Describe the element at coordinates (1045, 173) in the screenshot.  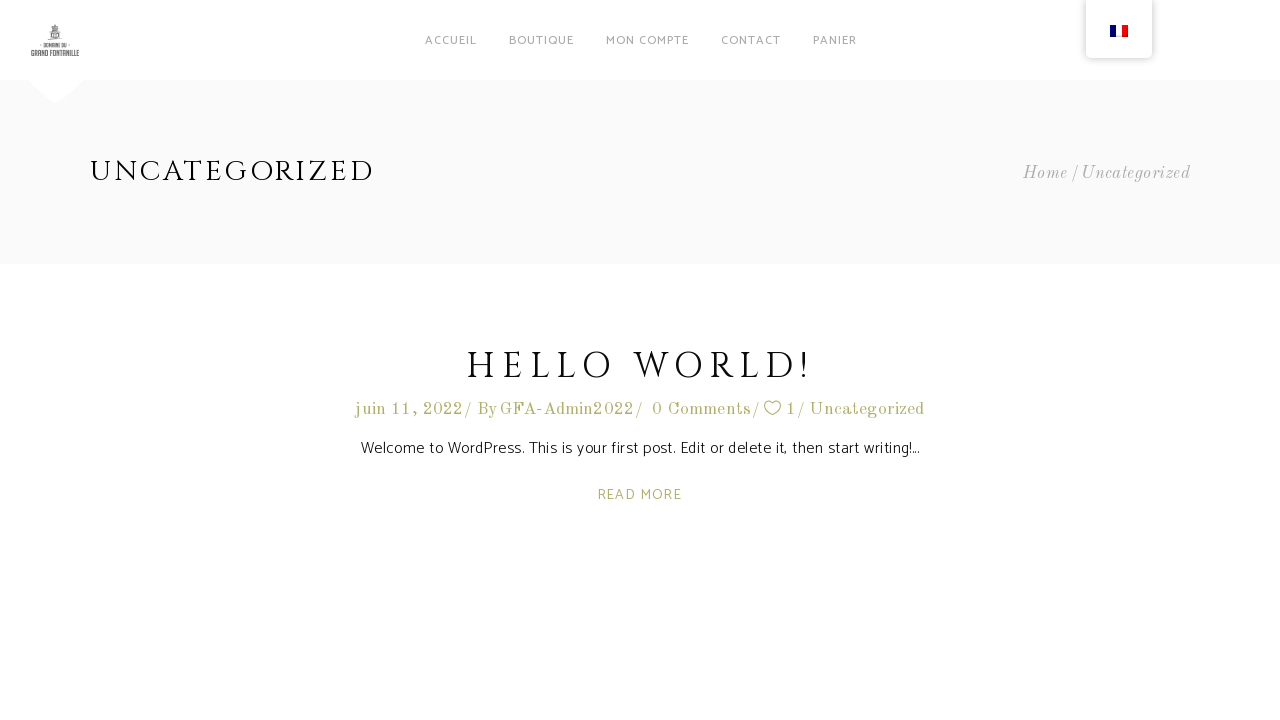
I see `Home` at that location.